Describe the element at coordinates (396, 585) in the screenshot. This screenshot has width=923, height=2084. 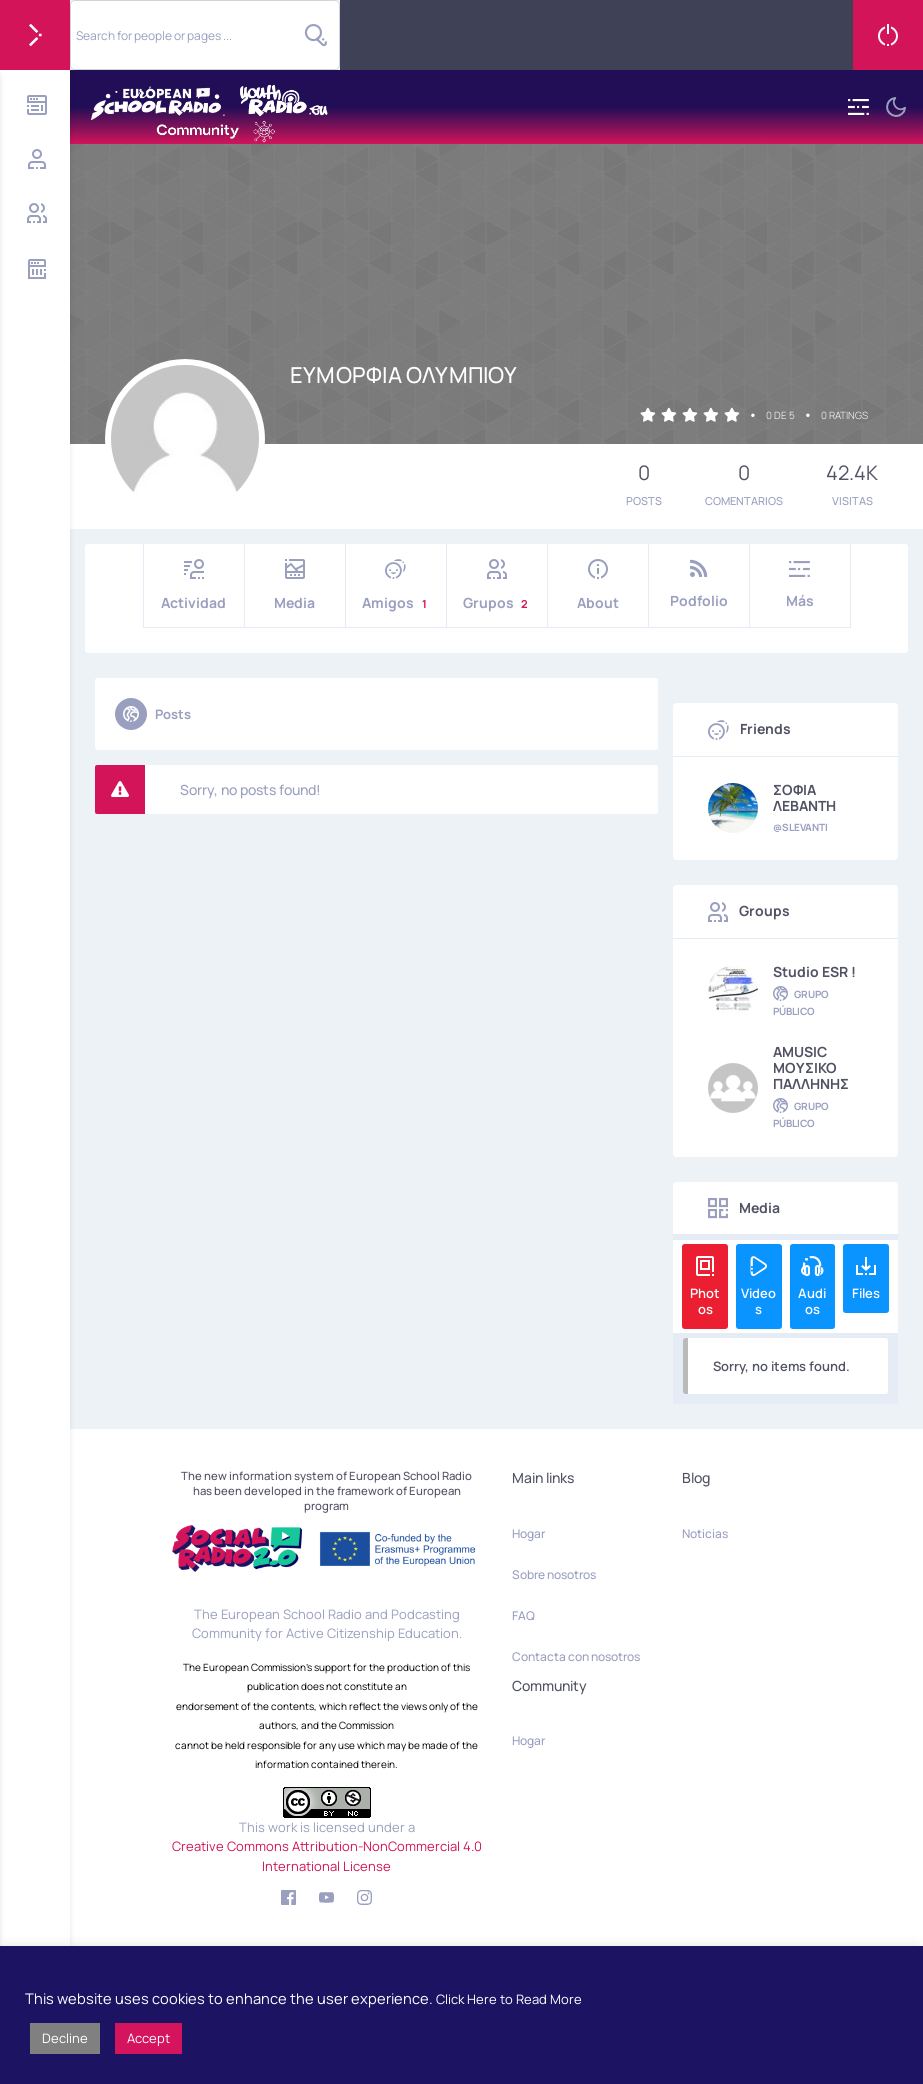
I see `Amigos` at that location.